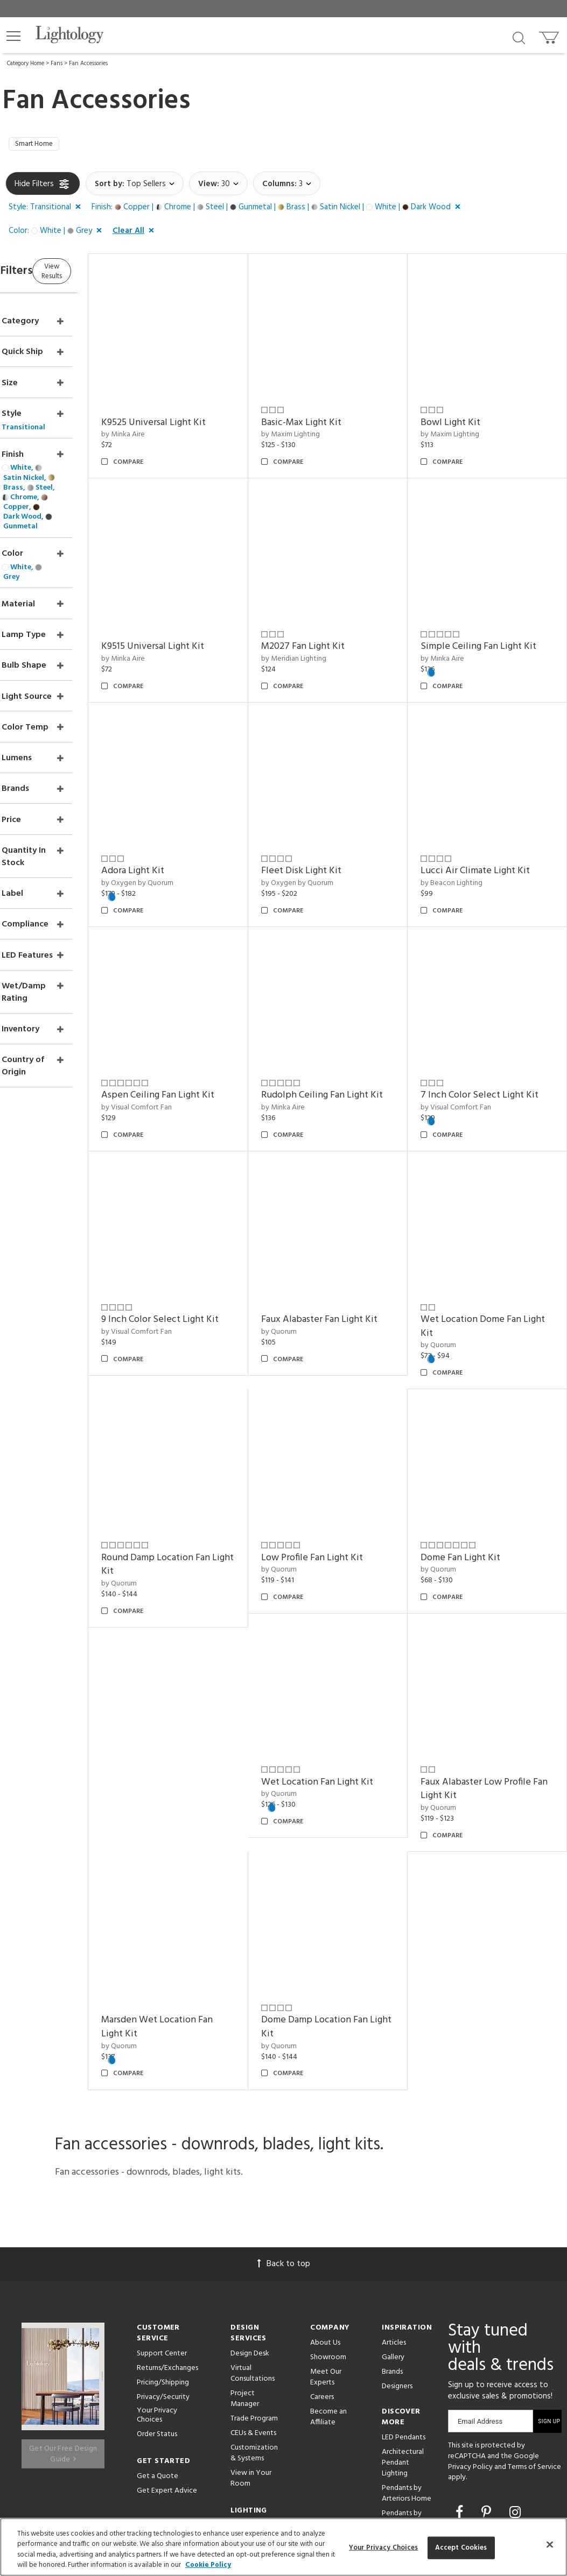 This screenshot has width=567, height=2576. Describe the element at coordinates (88, 63) in the screenshot. I see `Fan Accessories` at that location.